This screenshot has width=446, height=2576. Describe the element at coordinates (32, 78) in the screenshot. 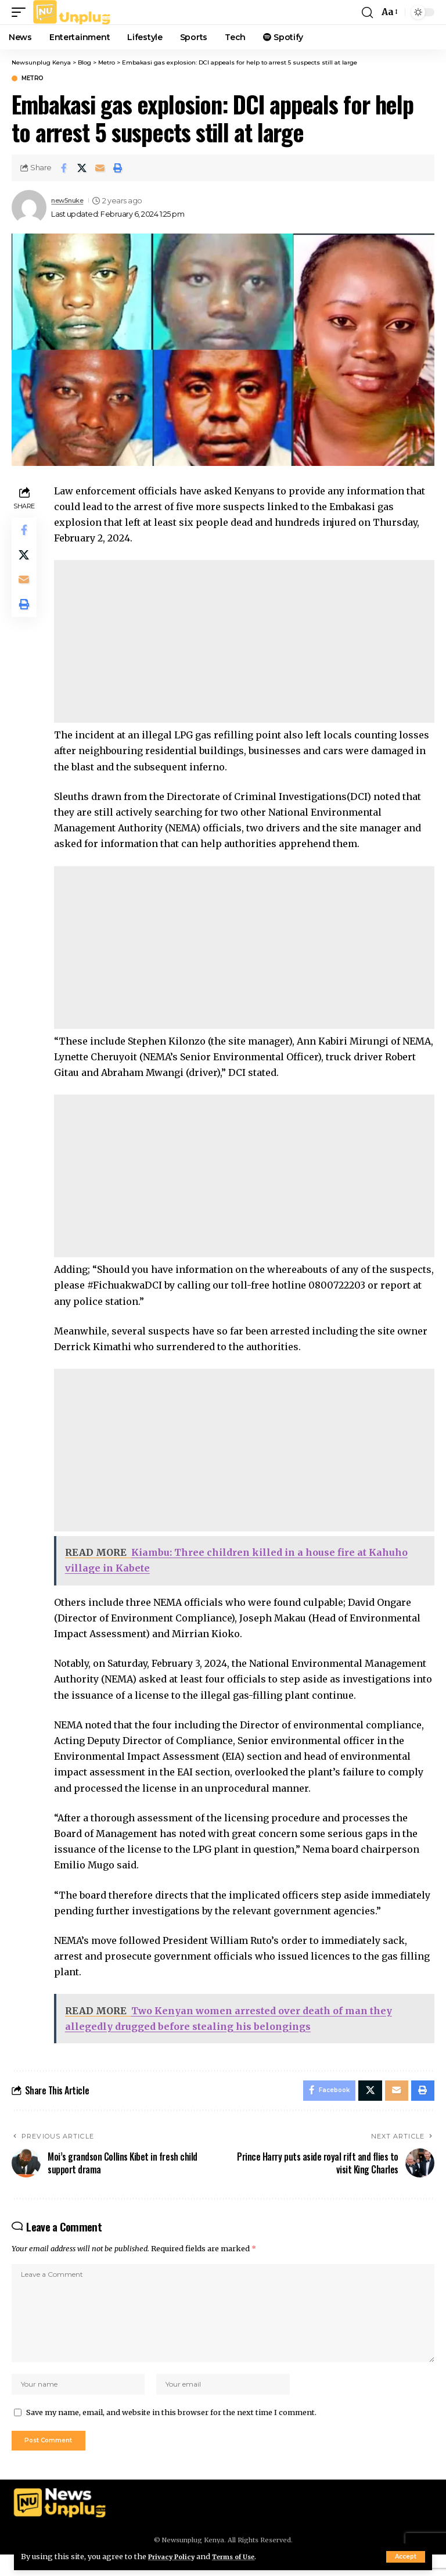

I see `Metro` at that location.